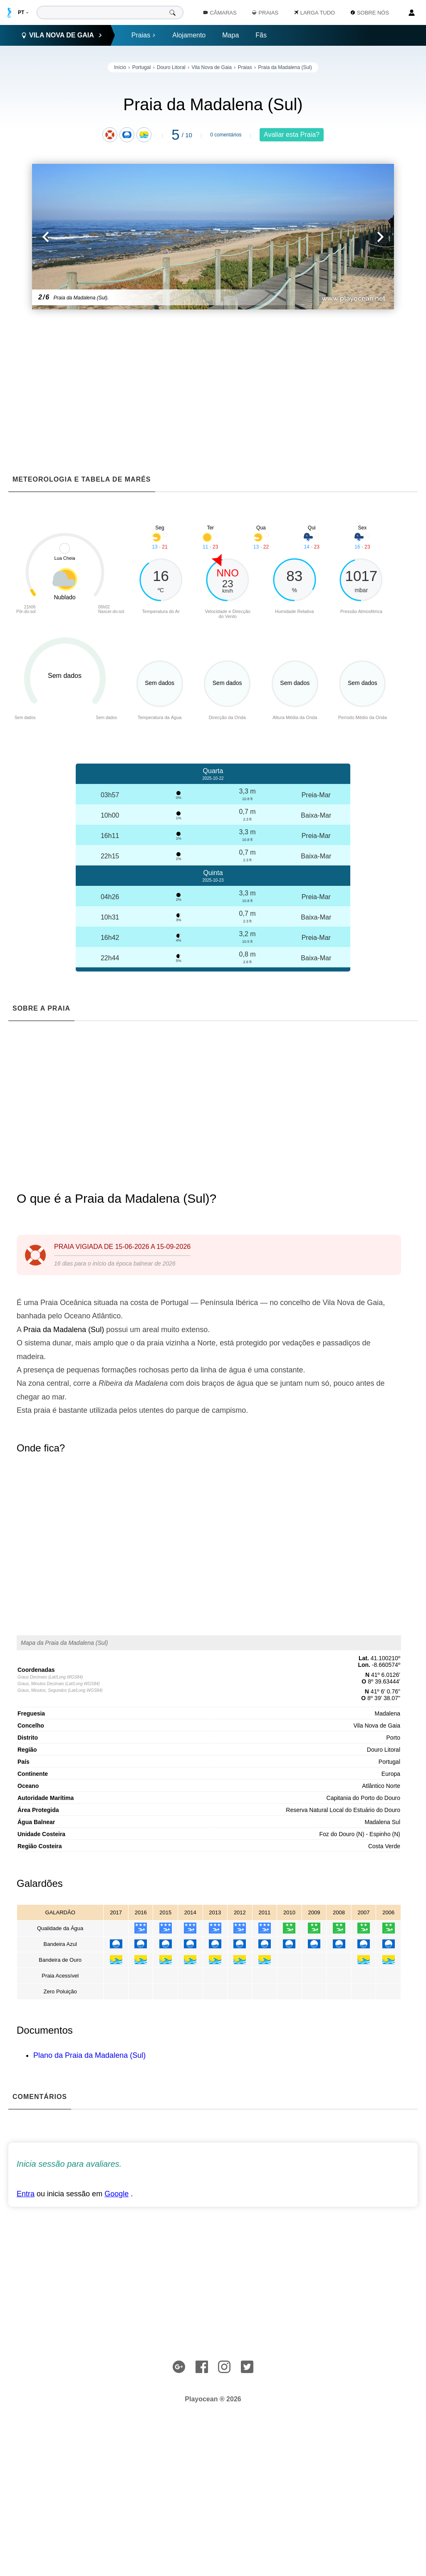 Image resolution: width=426 pixels, height=2576 pixels. I want to click on Início, so click(120, 67).